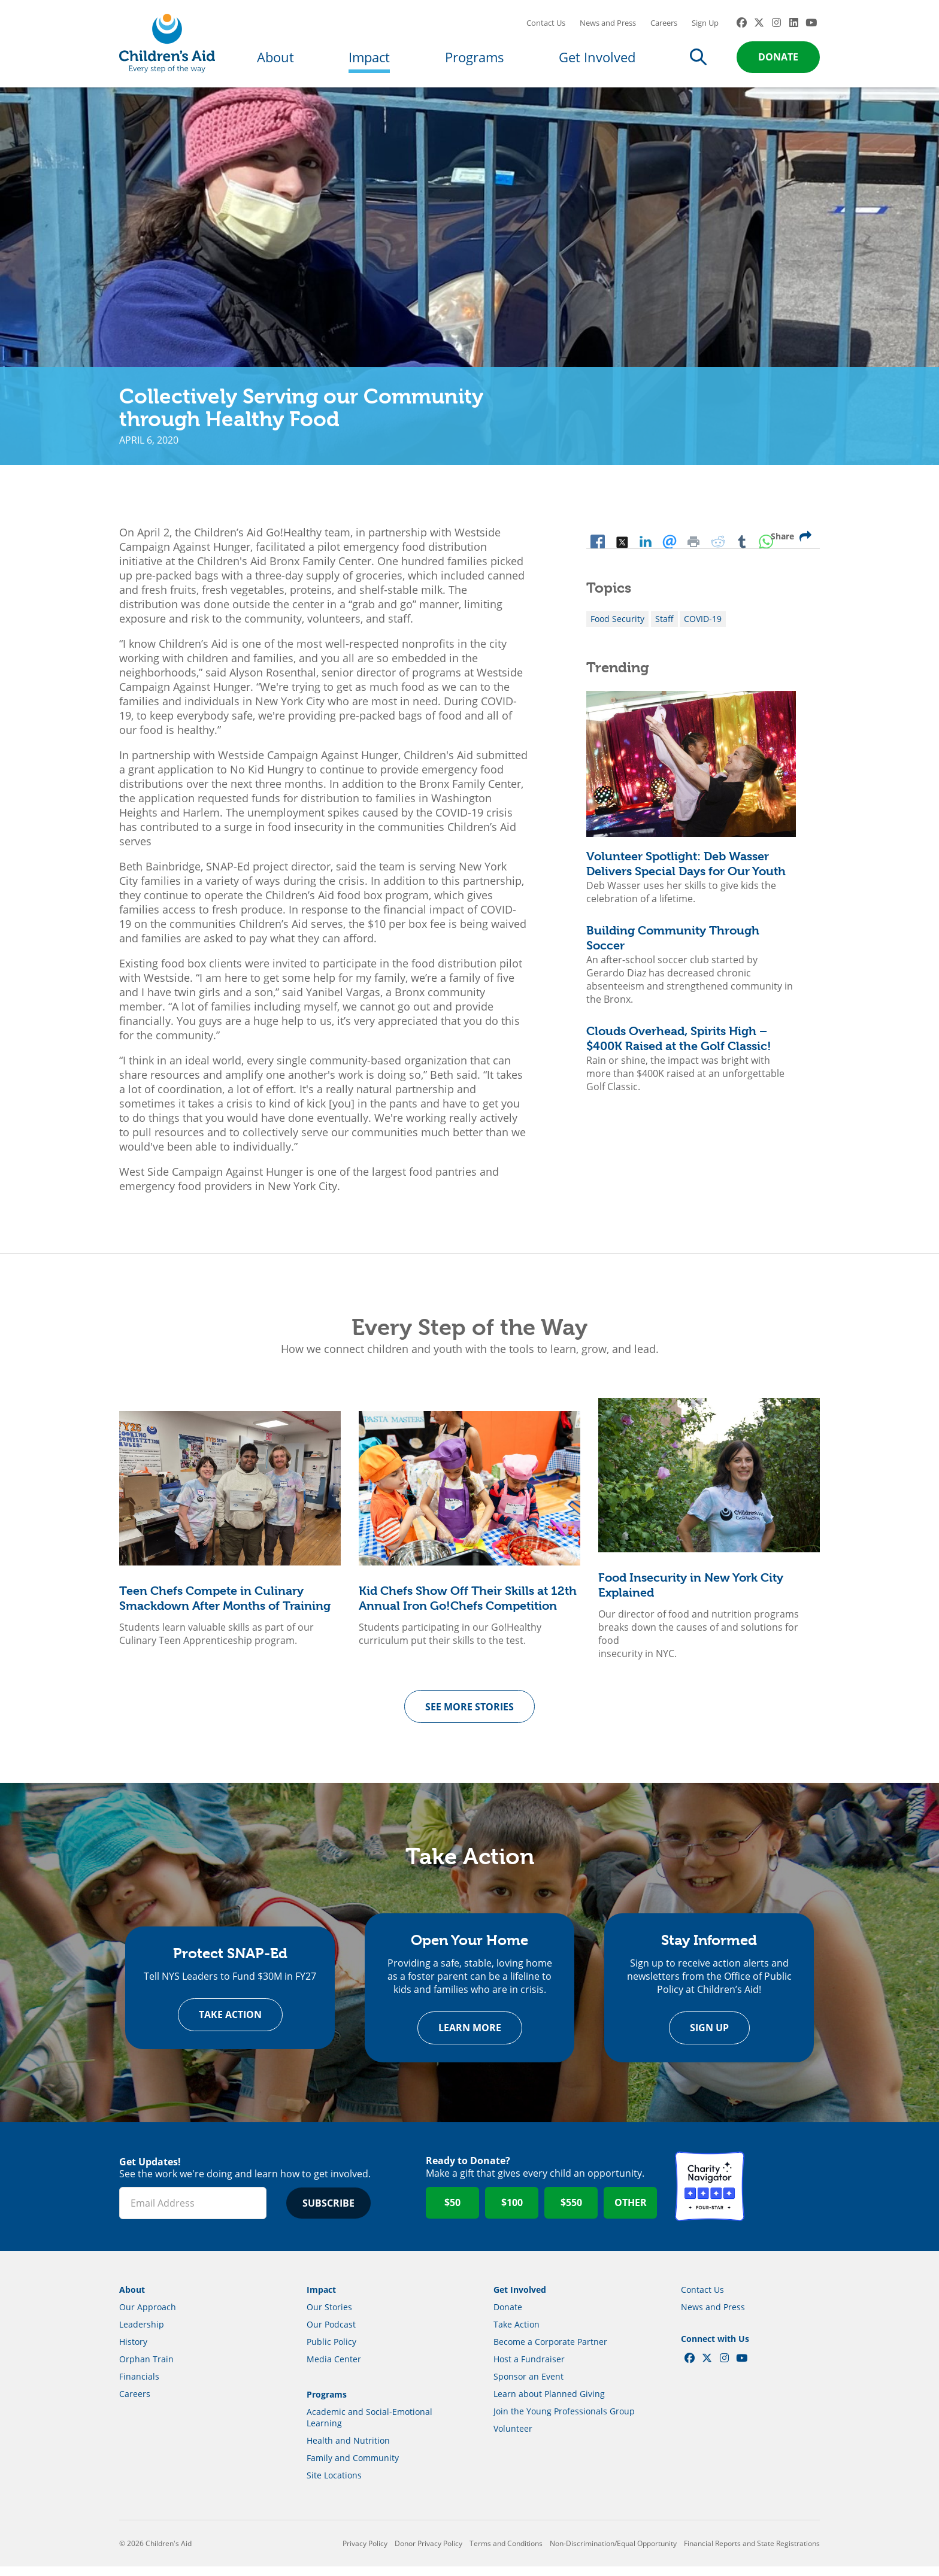 This screenshot has width=939, height=2576. Describe the element at coordinates (698, 61) in the screenshot. I see `Search` at that location.